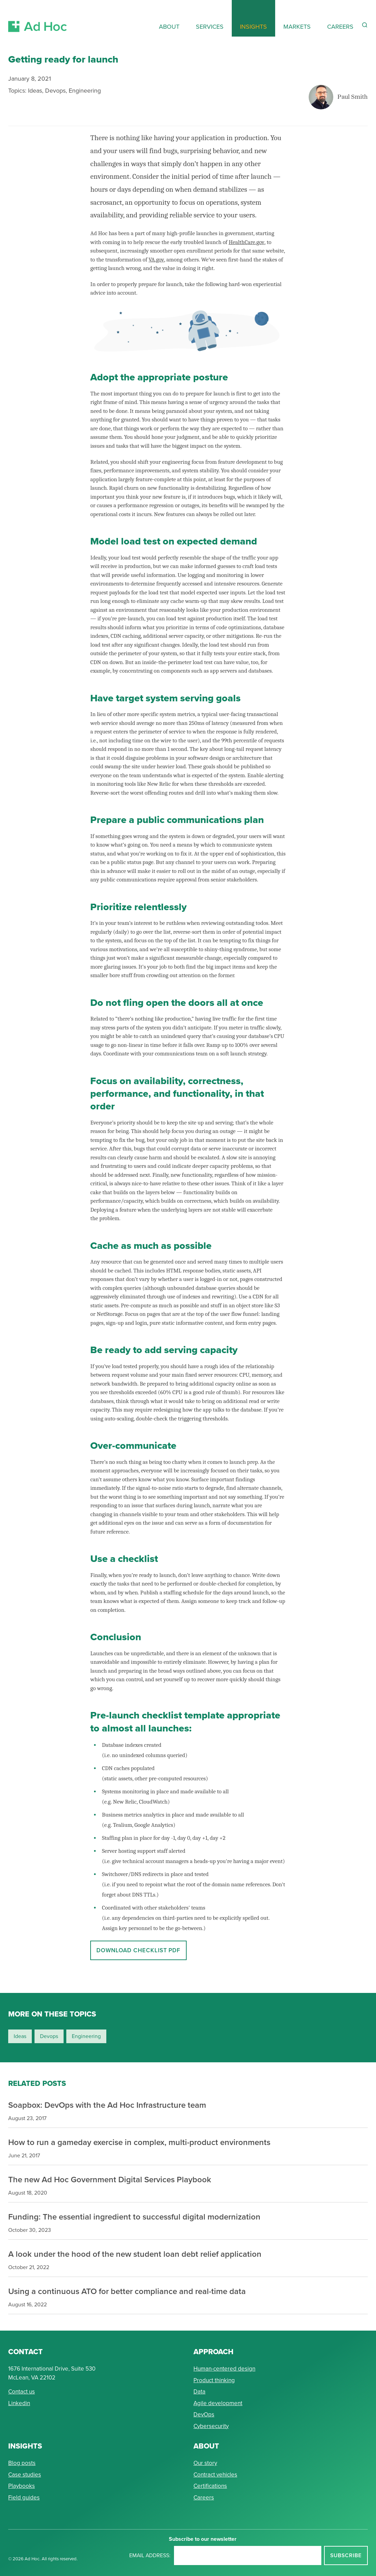 This screenshot has height=2576, width=376. I want to click on Soapbox: DevOps with the Ad Hoc Infrastructure team, so click(107, 2105).